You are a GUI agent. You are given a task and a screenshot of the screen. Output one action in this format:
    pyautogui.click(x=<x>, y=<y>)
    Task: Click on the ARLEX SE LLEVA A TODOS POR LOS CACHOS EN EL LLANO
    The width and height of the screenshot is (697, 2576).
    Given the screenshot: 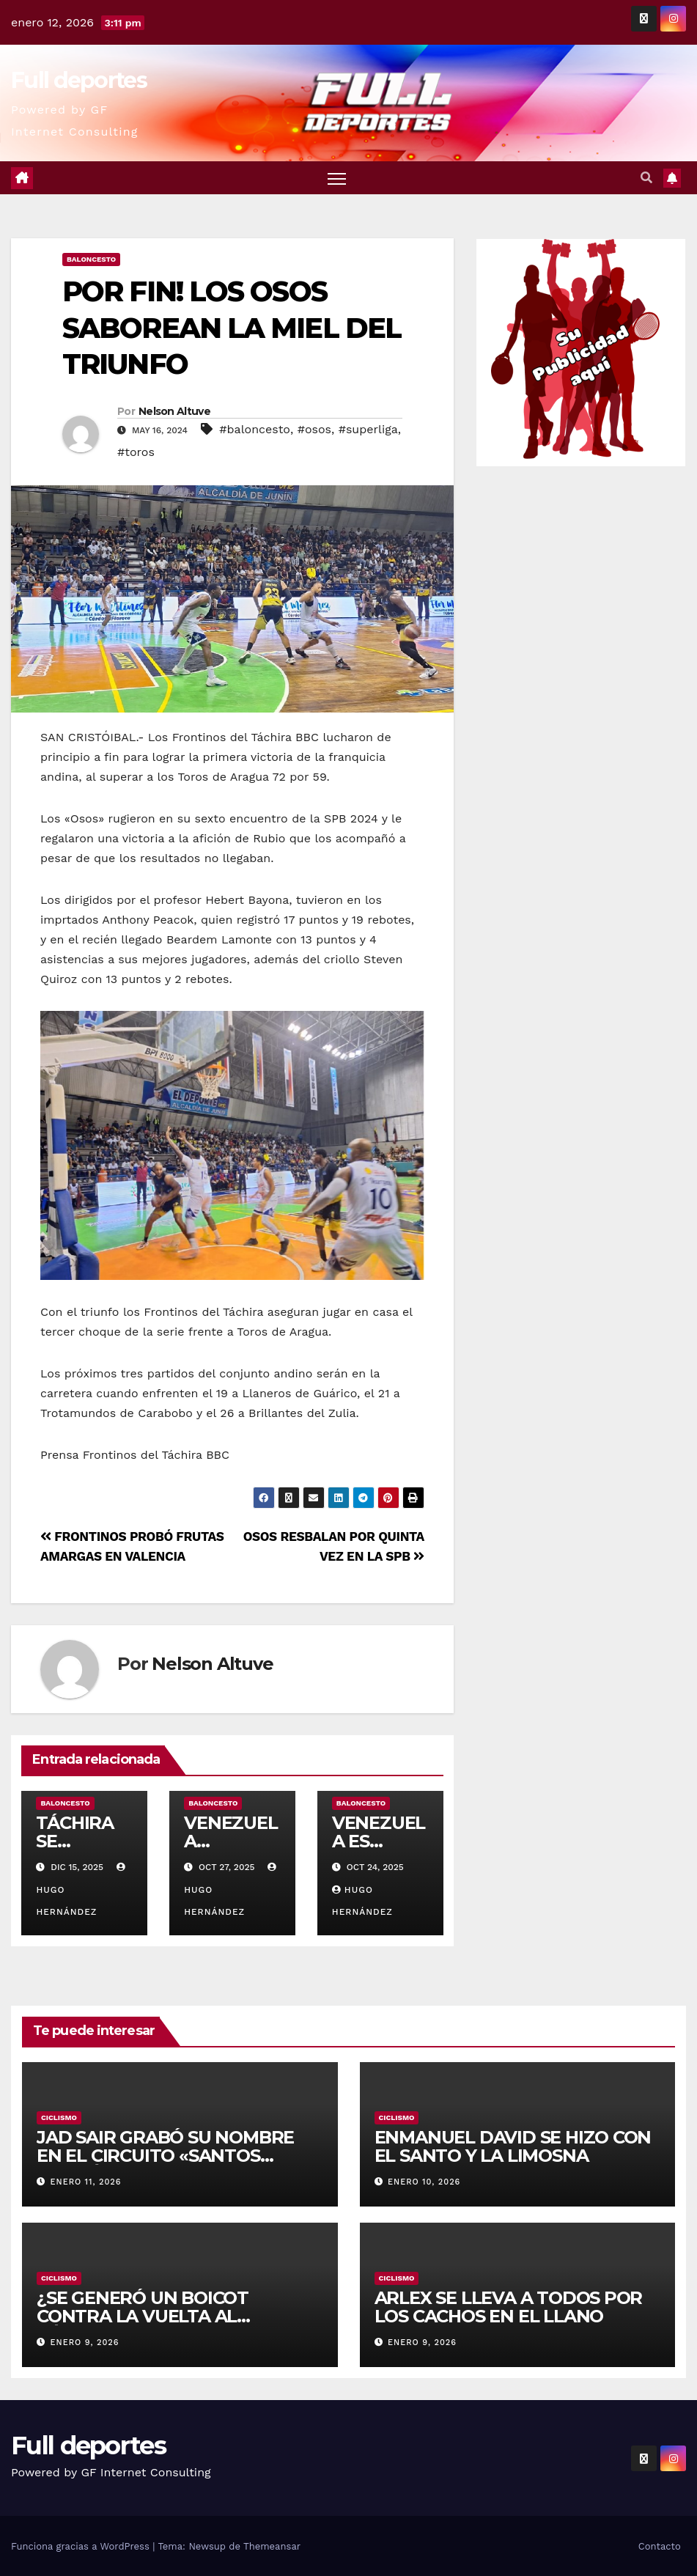 What is the action you would take?
    pyautogui.click(x=509, y=2307)
    